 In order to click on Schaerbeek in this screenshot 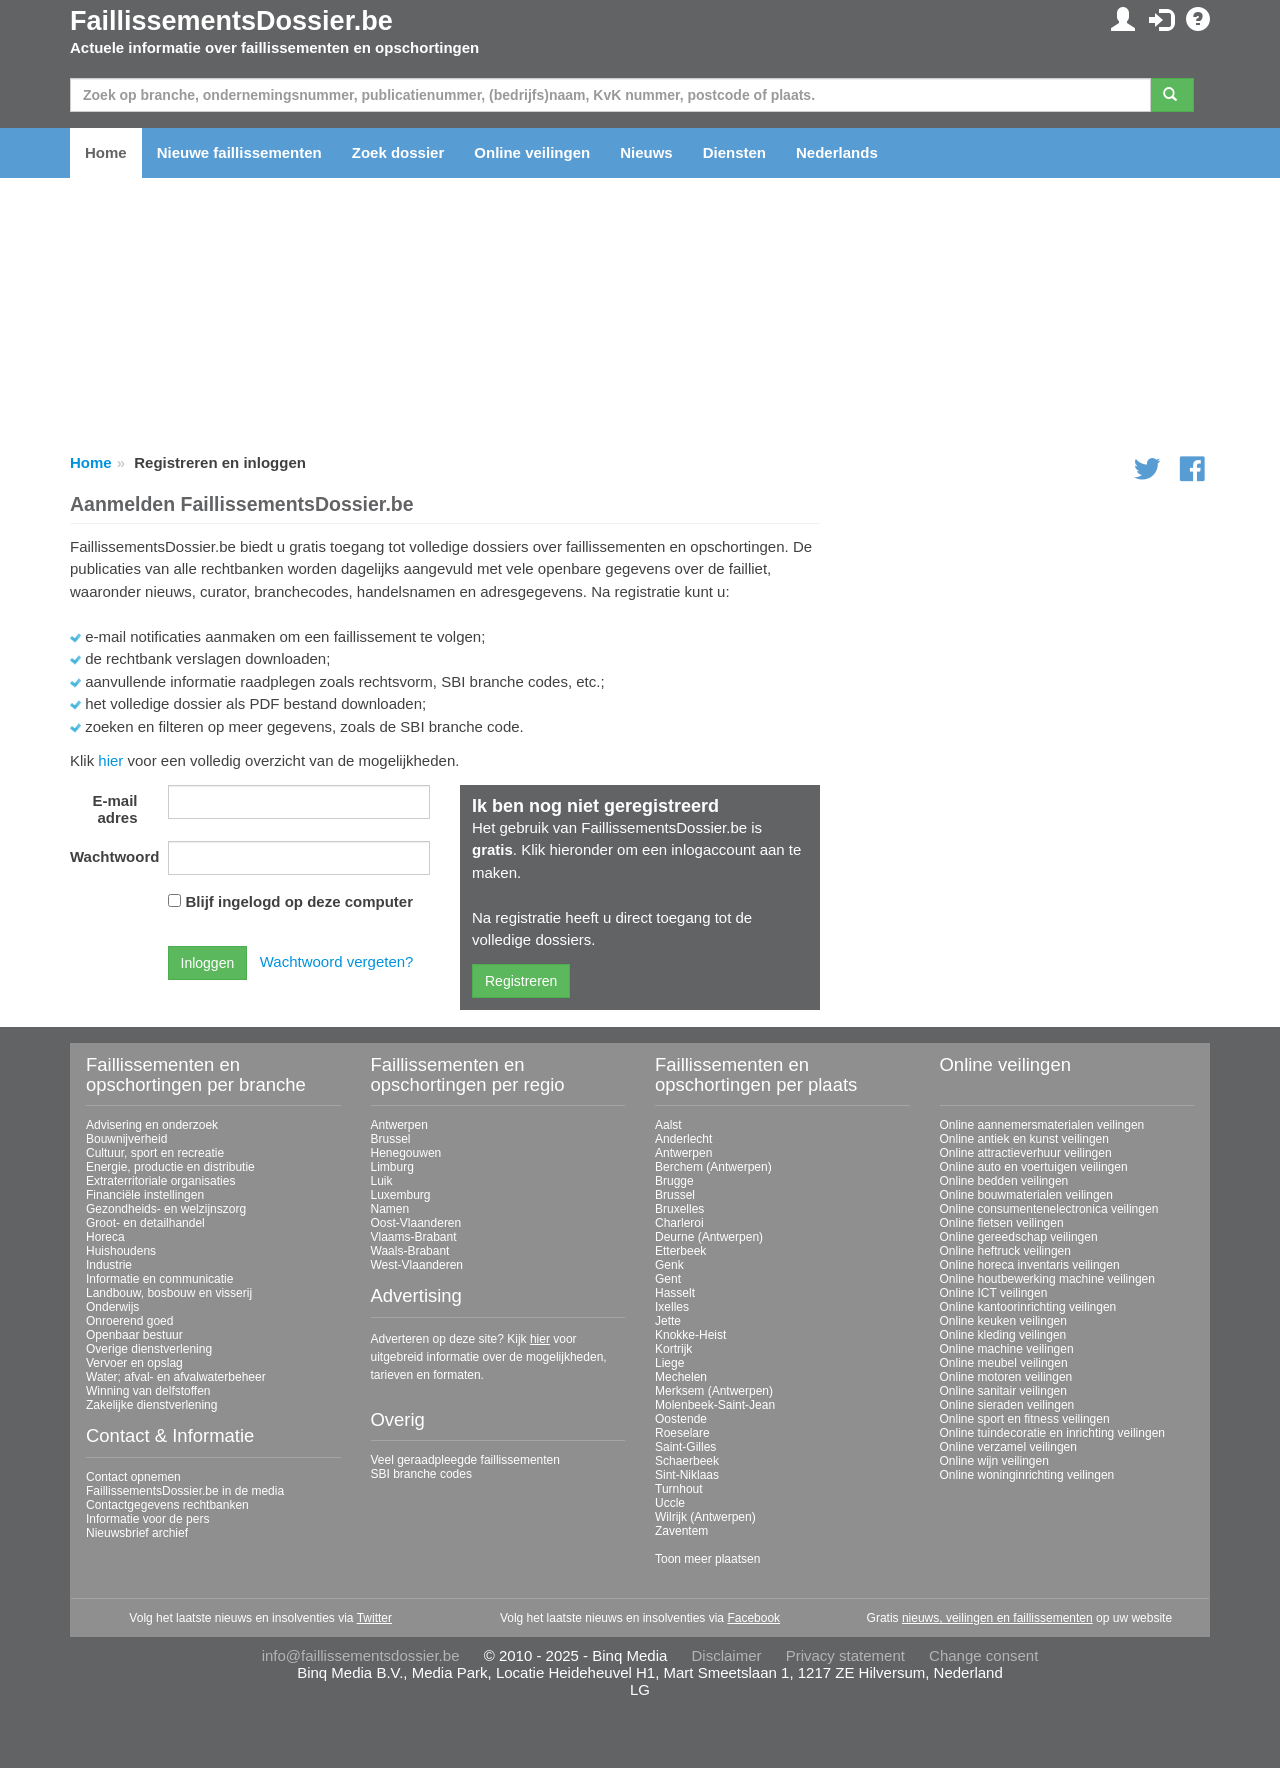, I will do `click(687, 1461)`.